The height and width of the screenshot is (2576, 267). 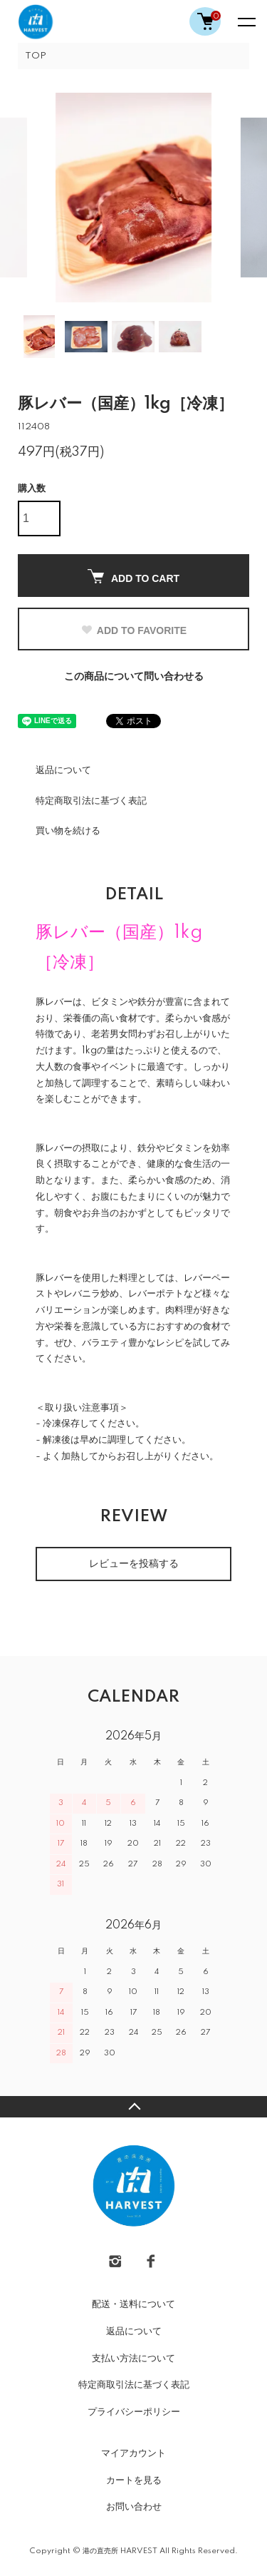 I want to click on プライバシーポリシー, so click(x=134, y=2412).